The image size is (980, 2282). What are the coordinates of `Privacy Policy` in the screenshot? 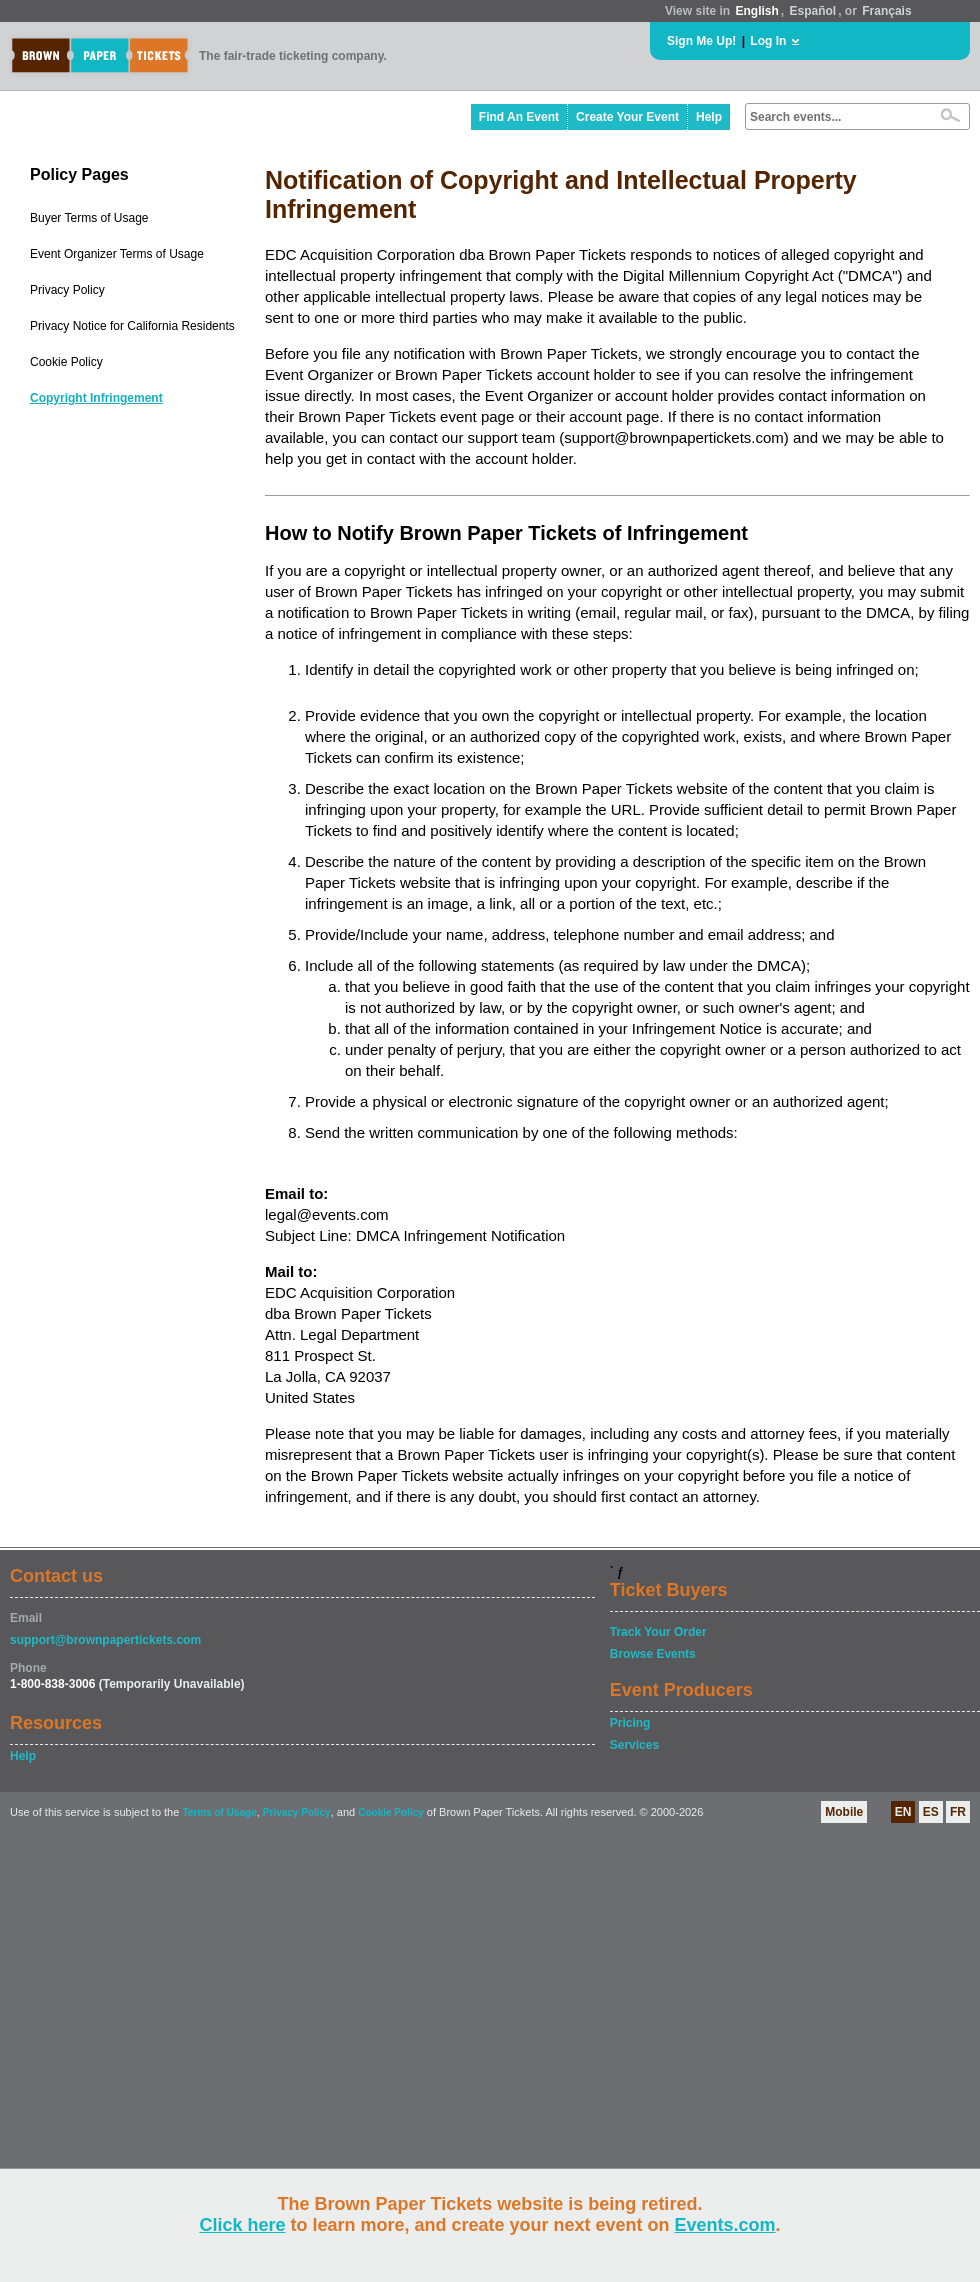 It's located at (67, 290).